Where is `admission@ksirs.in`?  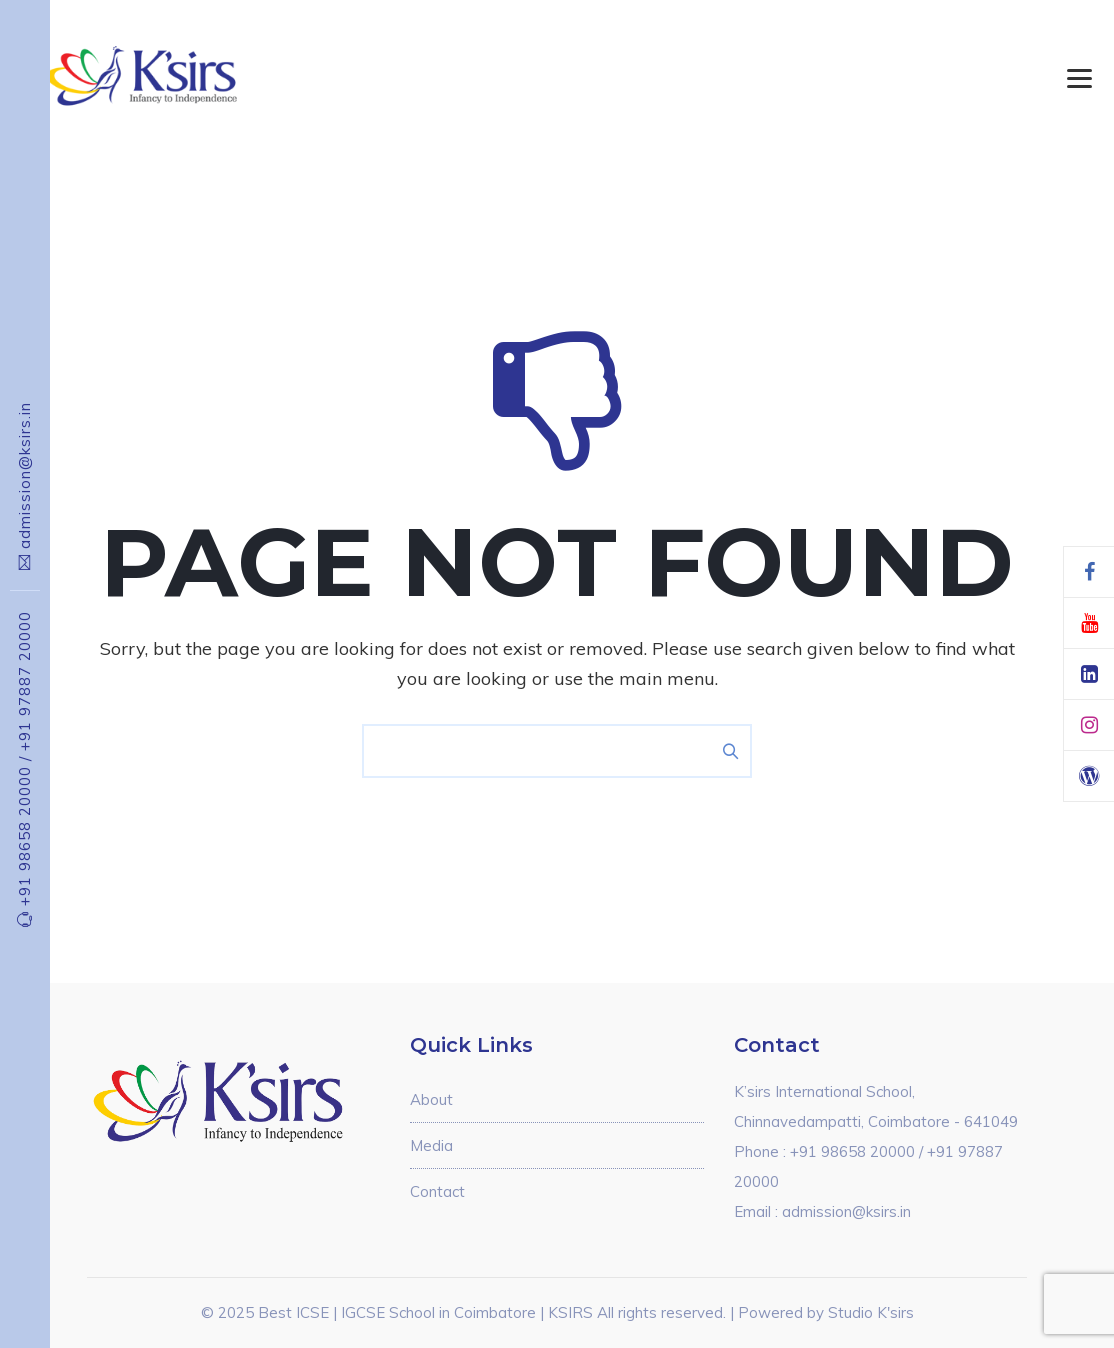
admission@ksirs.in is located at coordinates (24, 475).